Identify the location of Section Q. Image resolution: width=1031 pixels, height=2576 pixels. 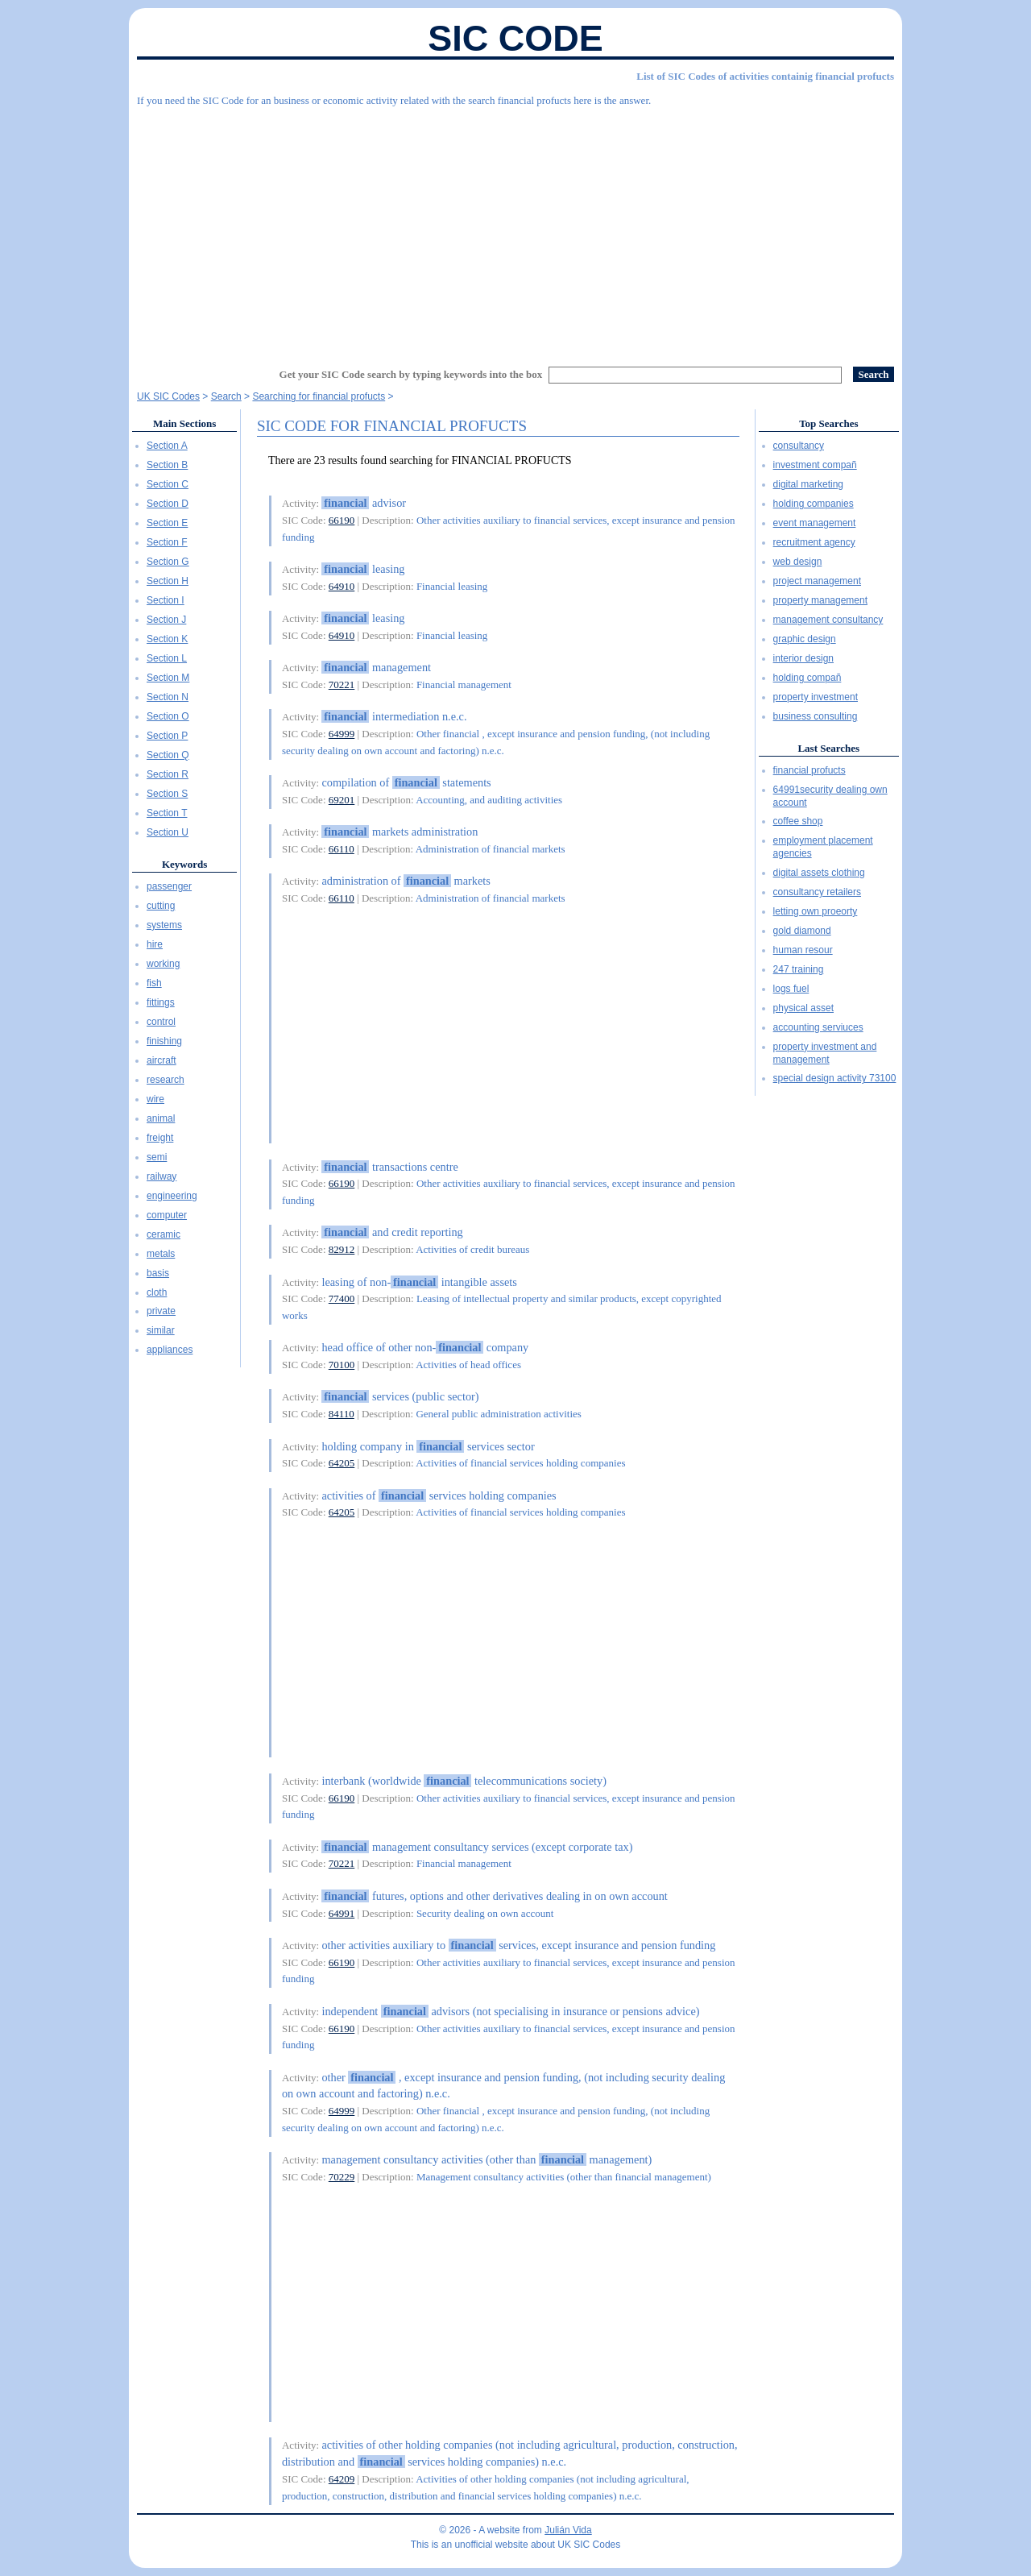
(168, 755).